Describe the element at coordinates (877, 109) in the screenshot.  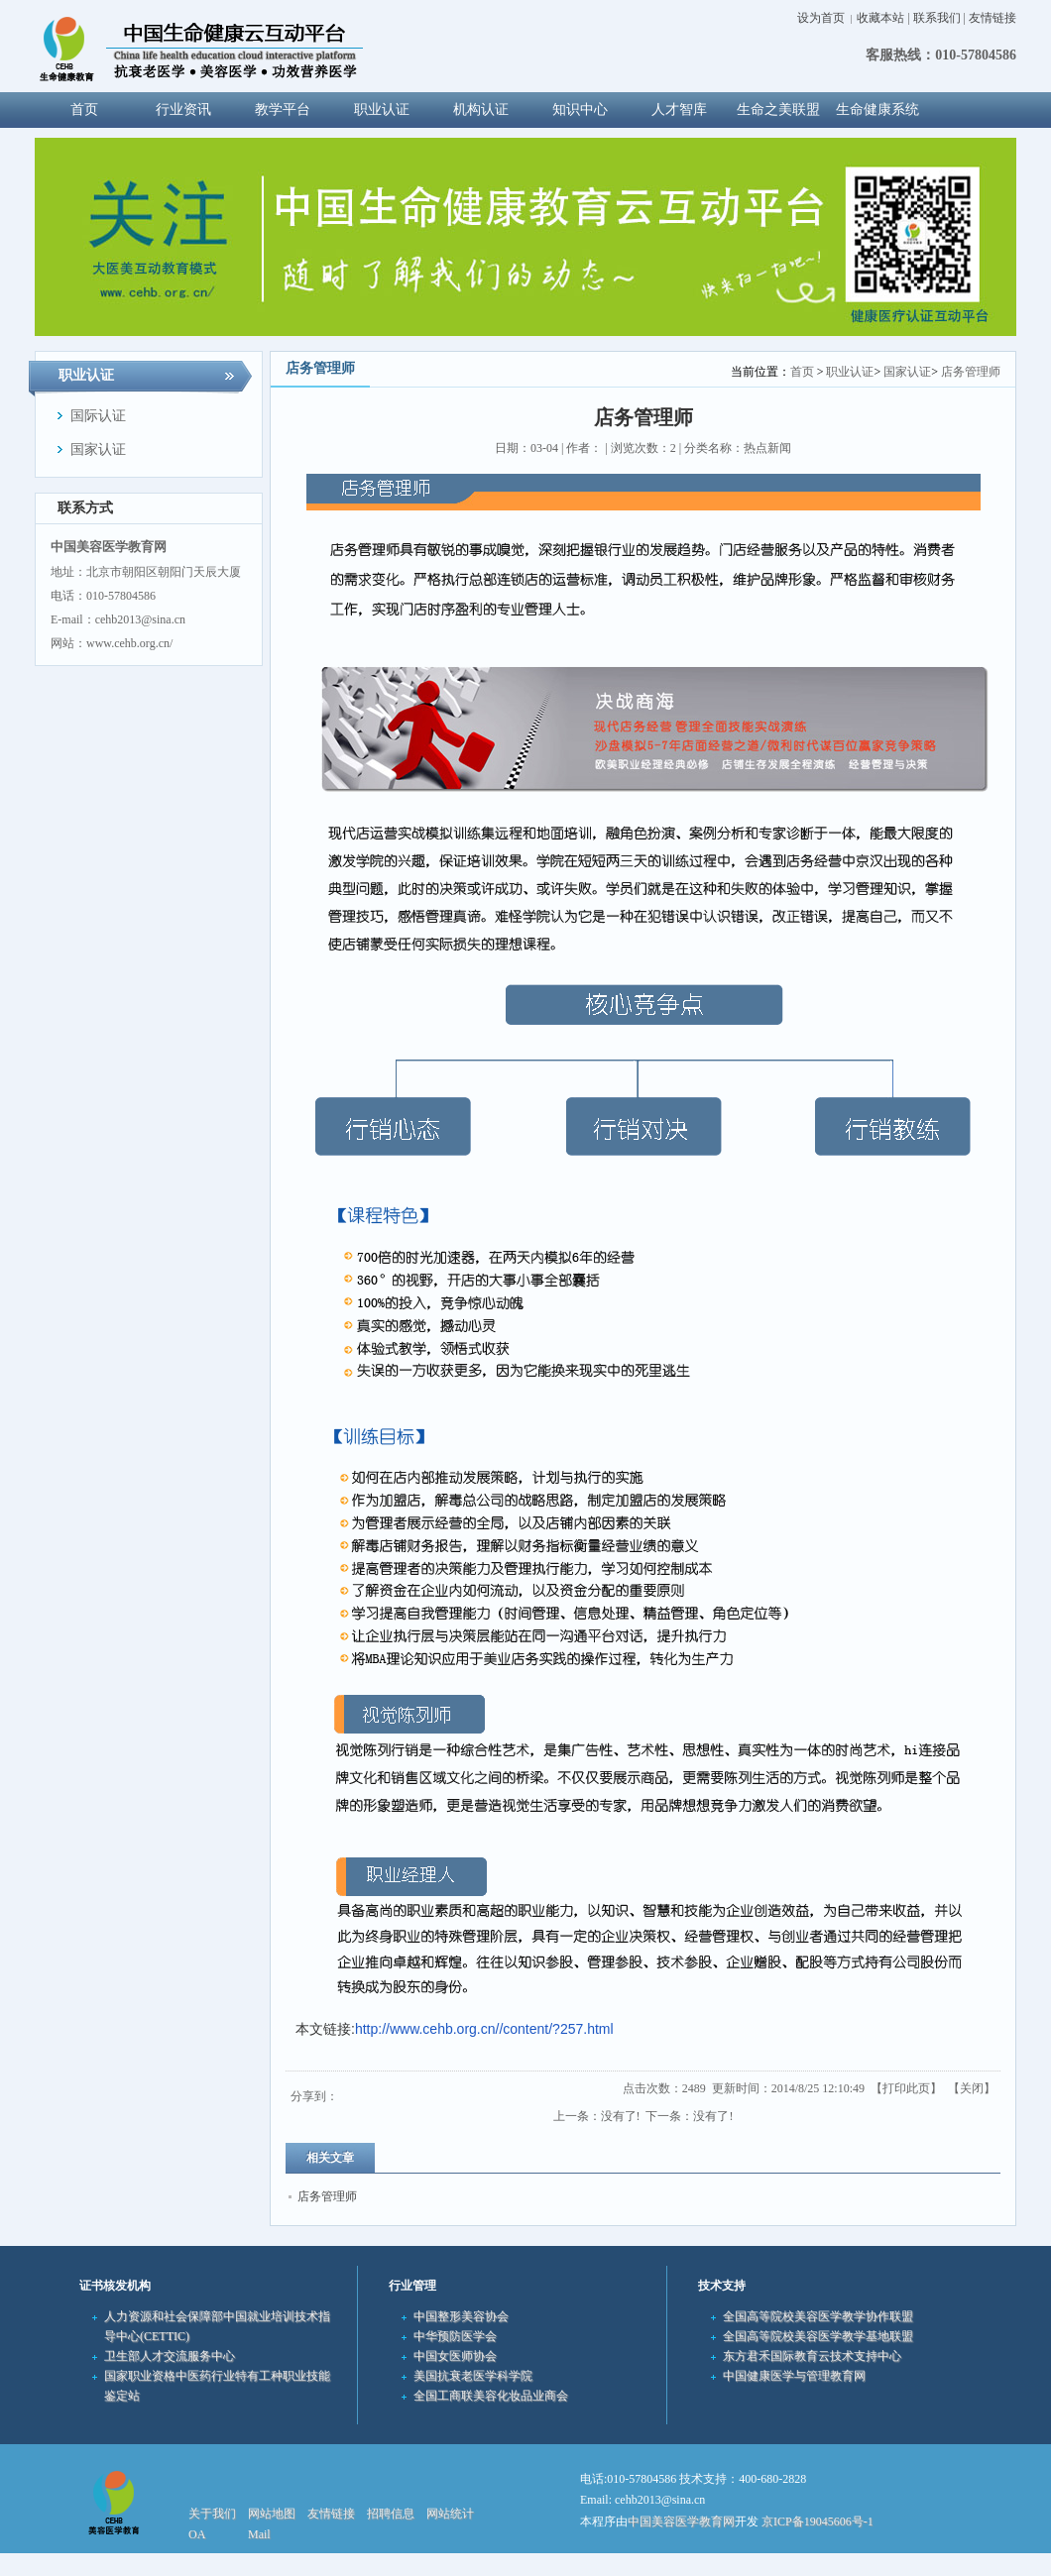
I see `生命健康系统` at that location.